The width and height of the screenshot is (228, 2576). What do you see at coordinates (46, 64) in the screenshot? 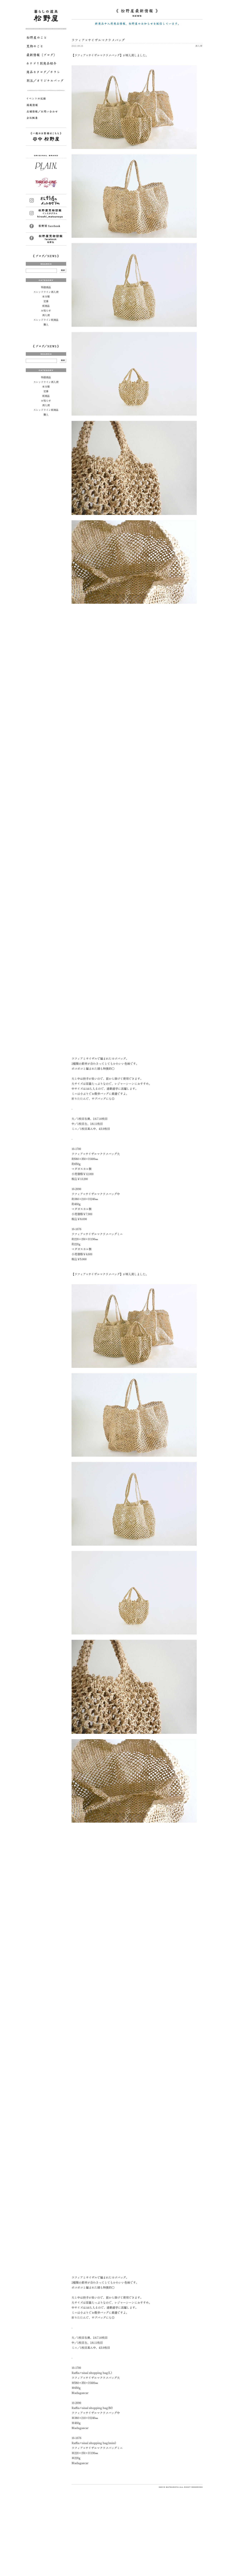
I see `カテゴリ別商品紹介` at bounding box center [46, 64].